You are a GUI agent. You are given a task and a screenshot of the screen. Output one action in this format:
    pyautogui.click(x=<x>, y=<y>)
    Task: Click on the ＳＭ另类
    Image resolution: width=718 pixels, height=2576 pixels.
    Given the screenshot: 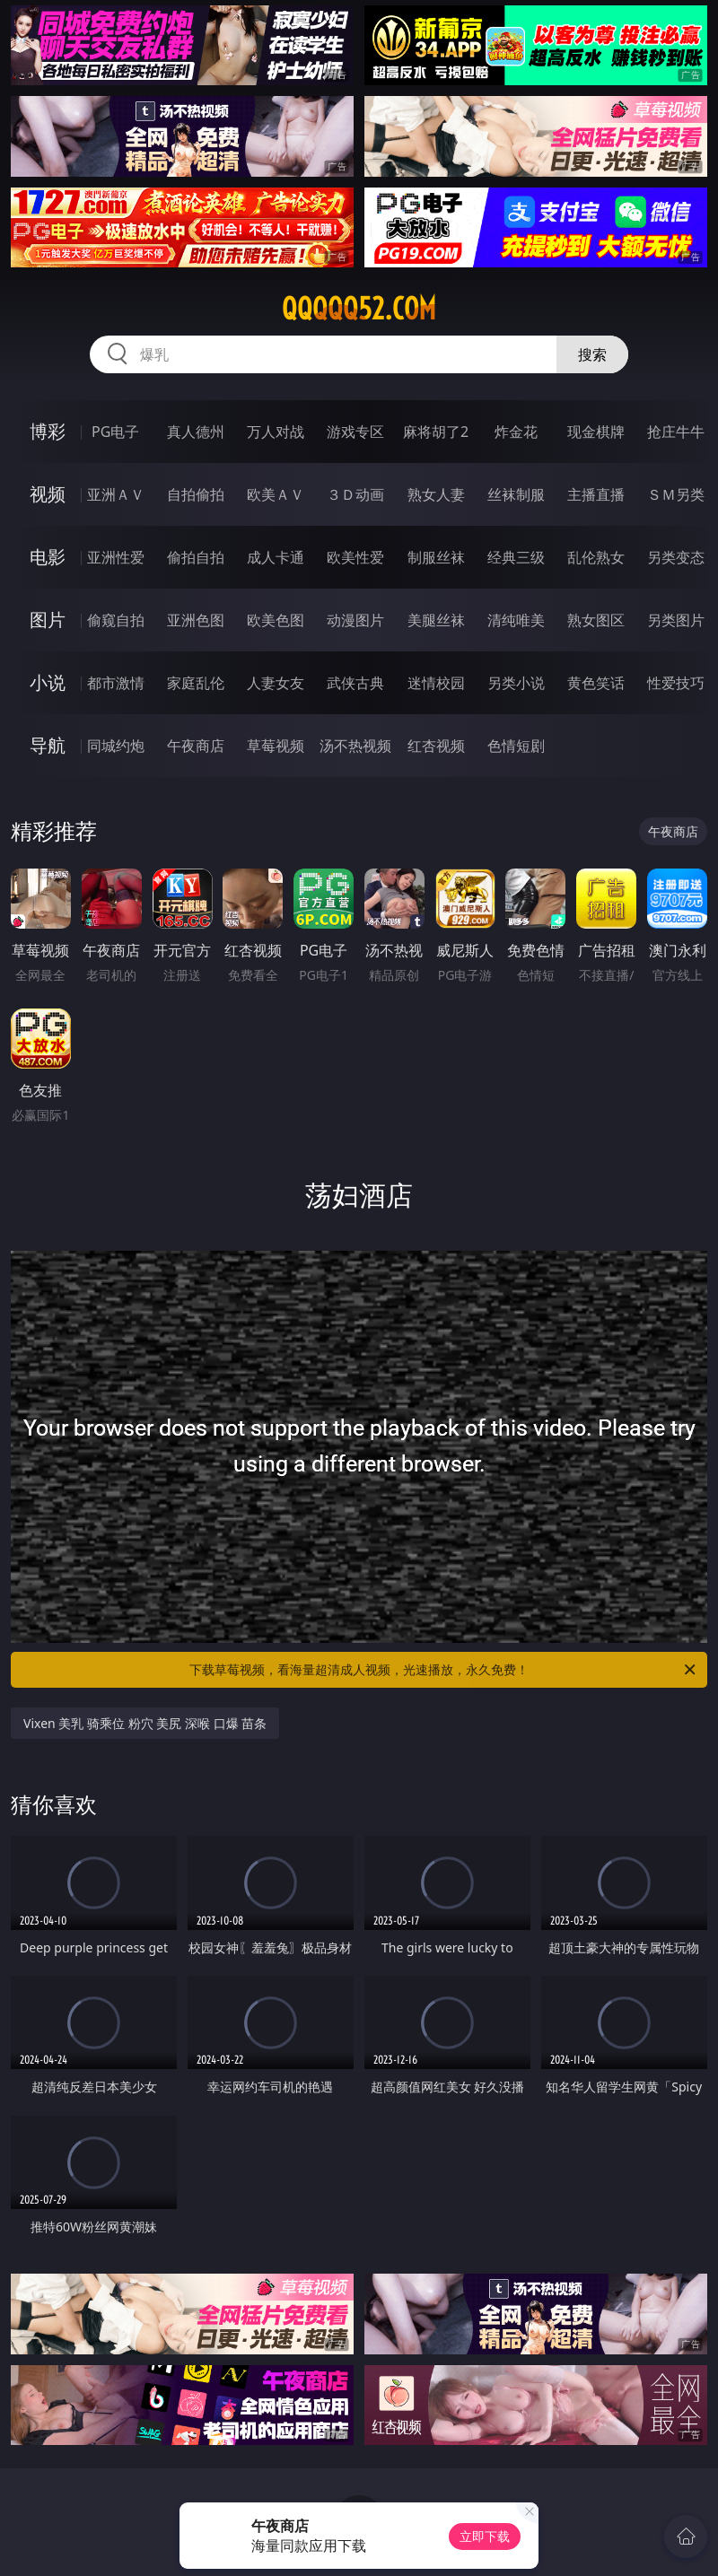 What is the action you would take?
    pyautogui.click(x=676, y=494)
    